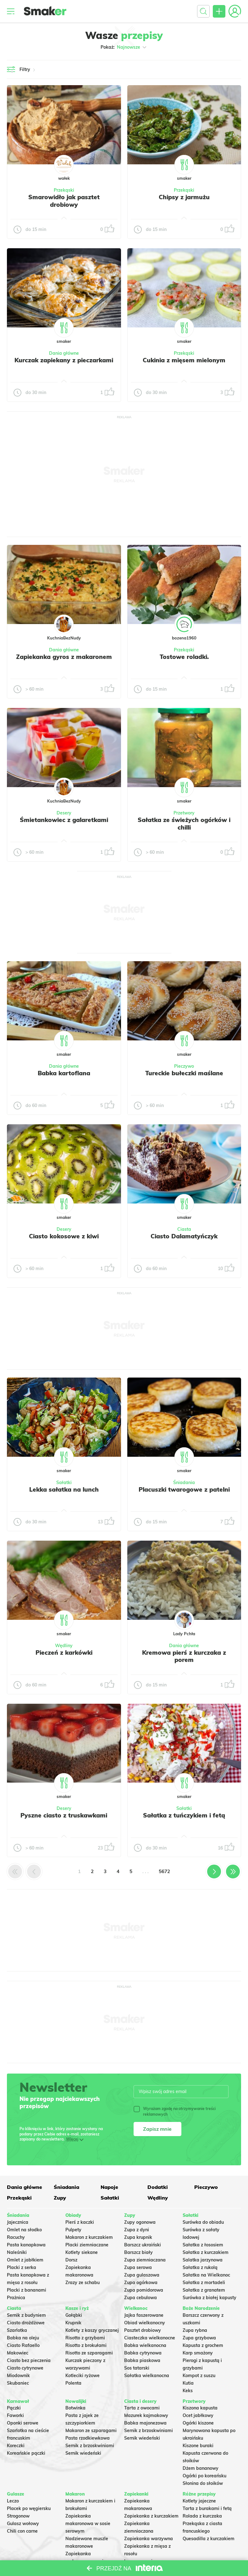  Describe the element at coordinates (184, 1073) in the screenshot. I see `Tureckie bułeczki maślane` at that location.